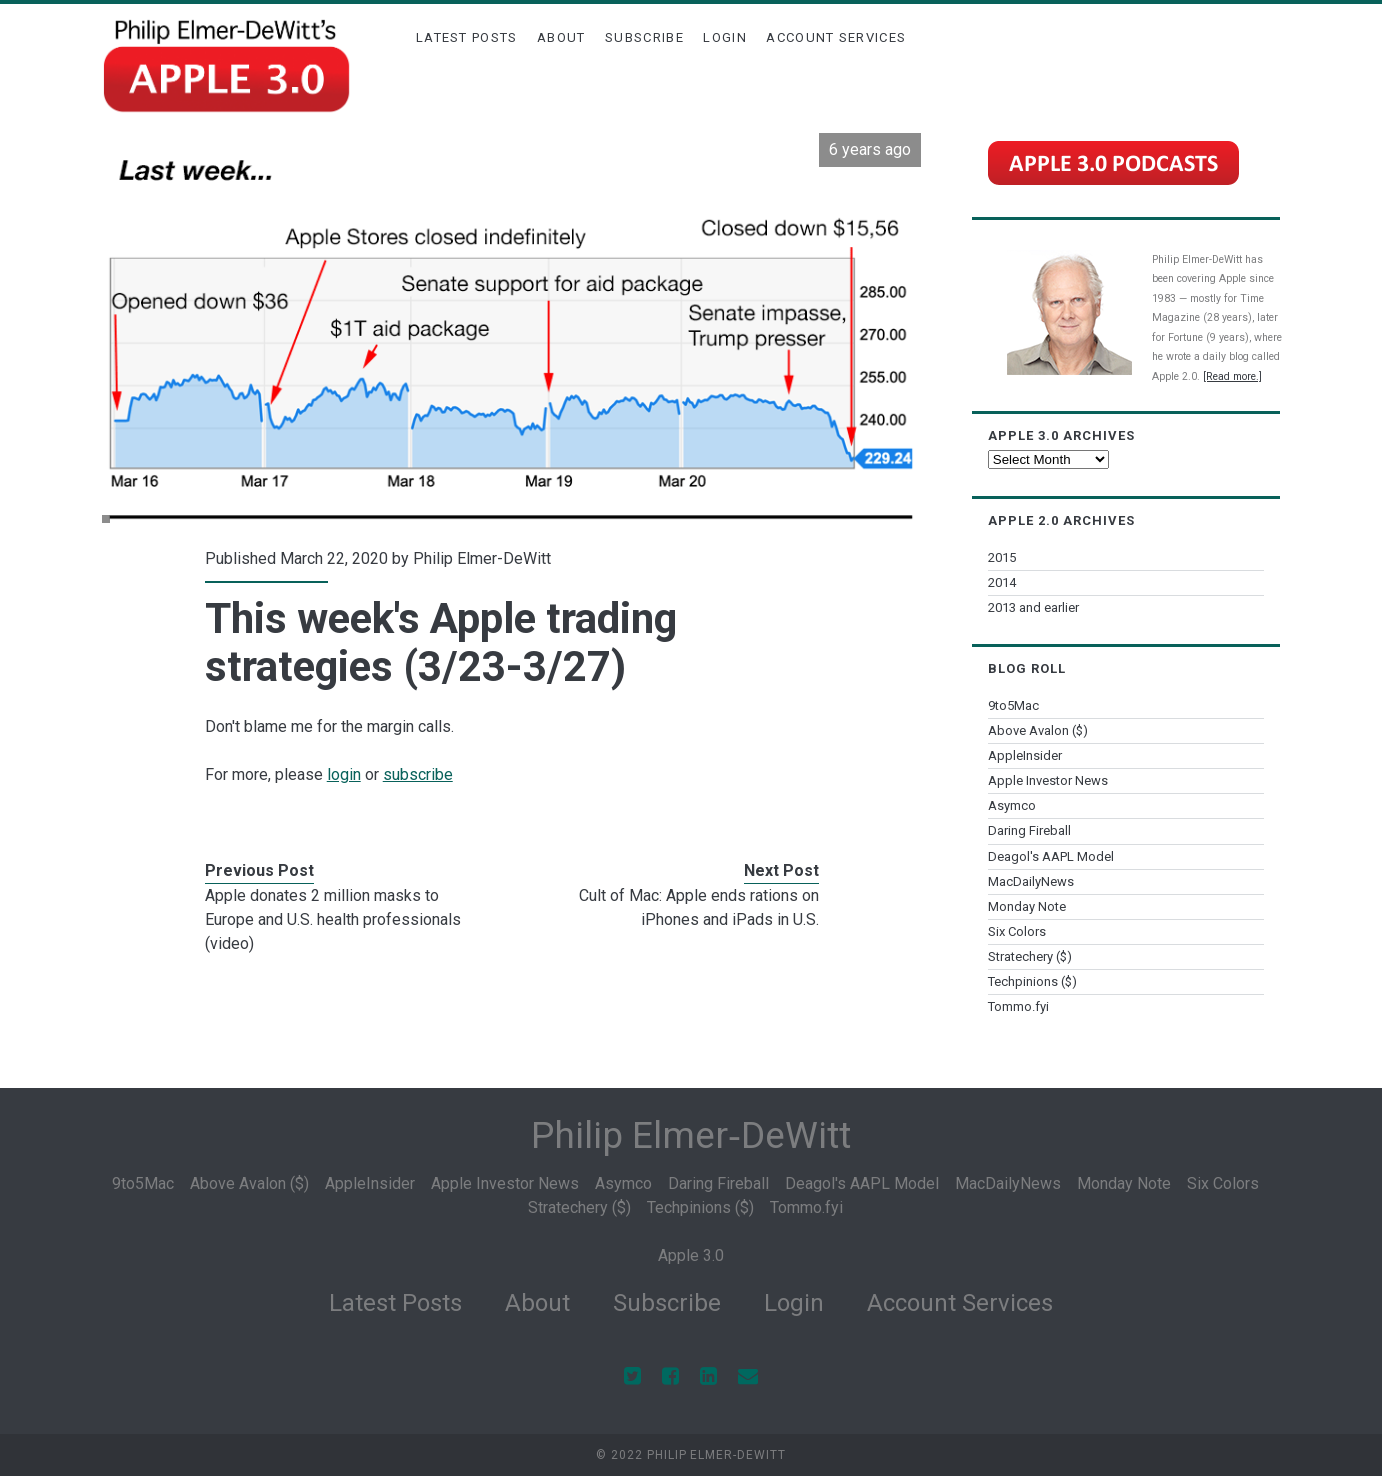  Describe the element at coordinates (1025, 755) in the screenshot. I see `AppleInsider` at that location.